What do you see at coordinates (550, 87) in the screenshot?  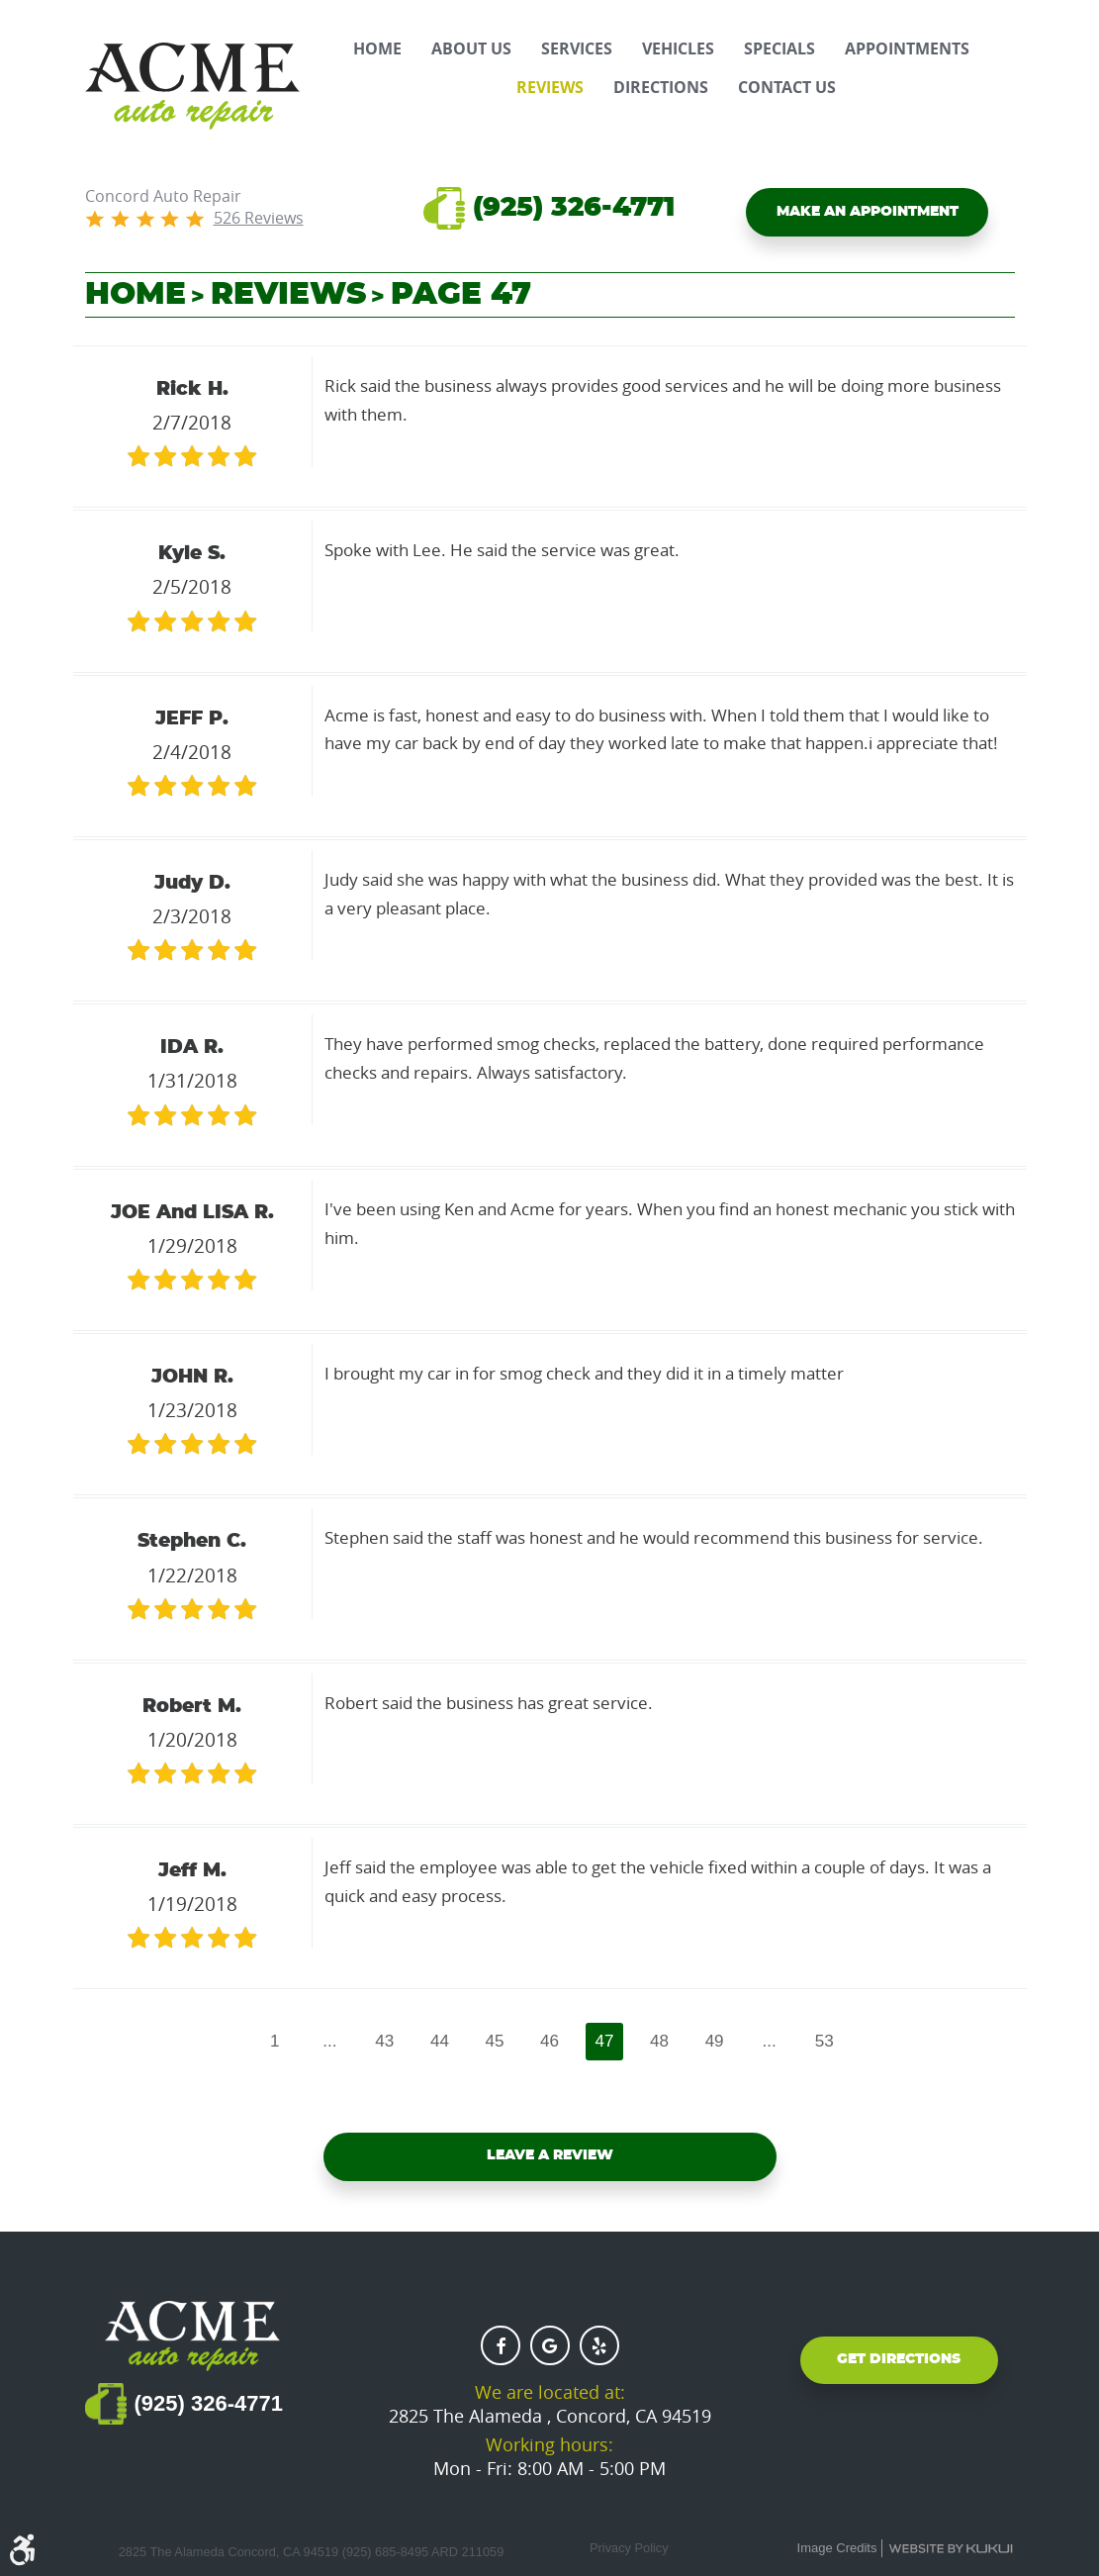 I see `Reviews` at bounding box center [550, 87].